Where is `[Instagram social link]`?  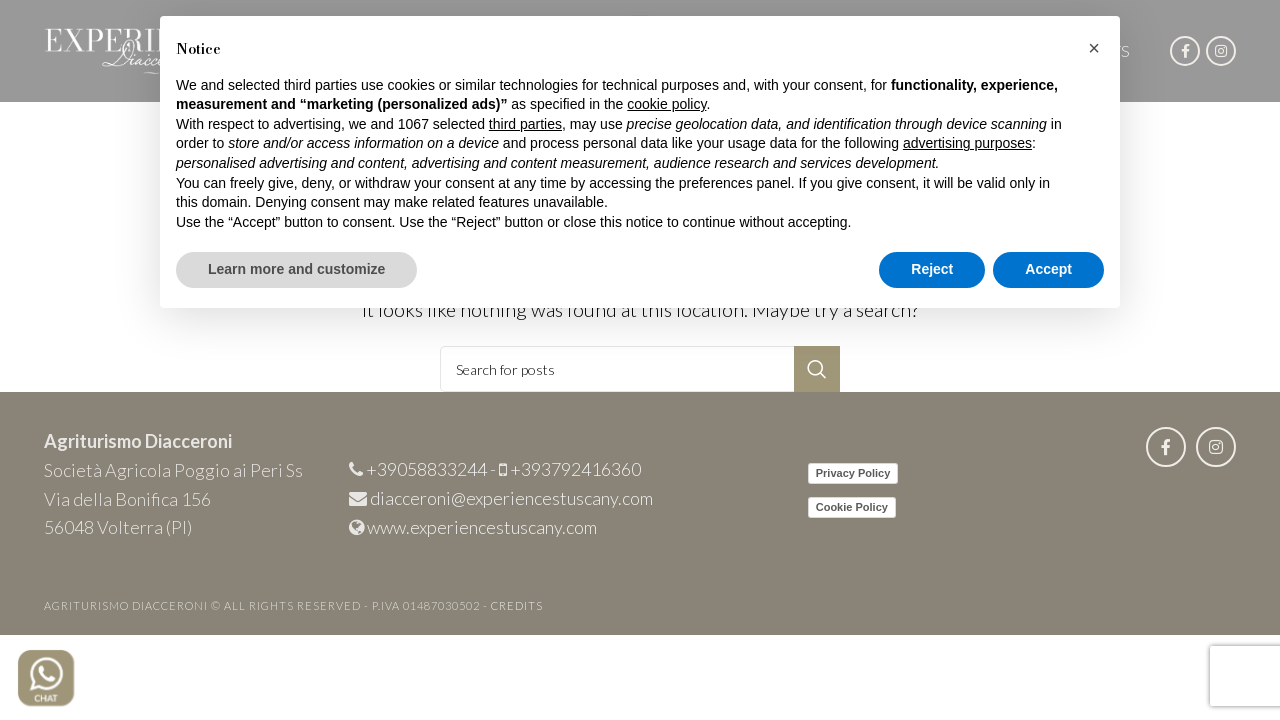
[Instagram social link] is located at coordinates (1221, 52).